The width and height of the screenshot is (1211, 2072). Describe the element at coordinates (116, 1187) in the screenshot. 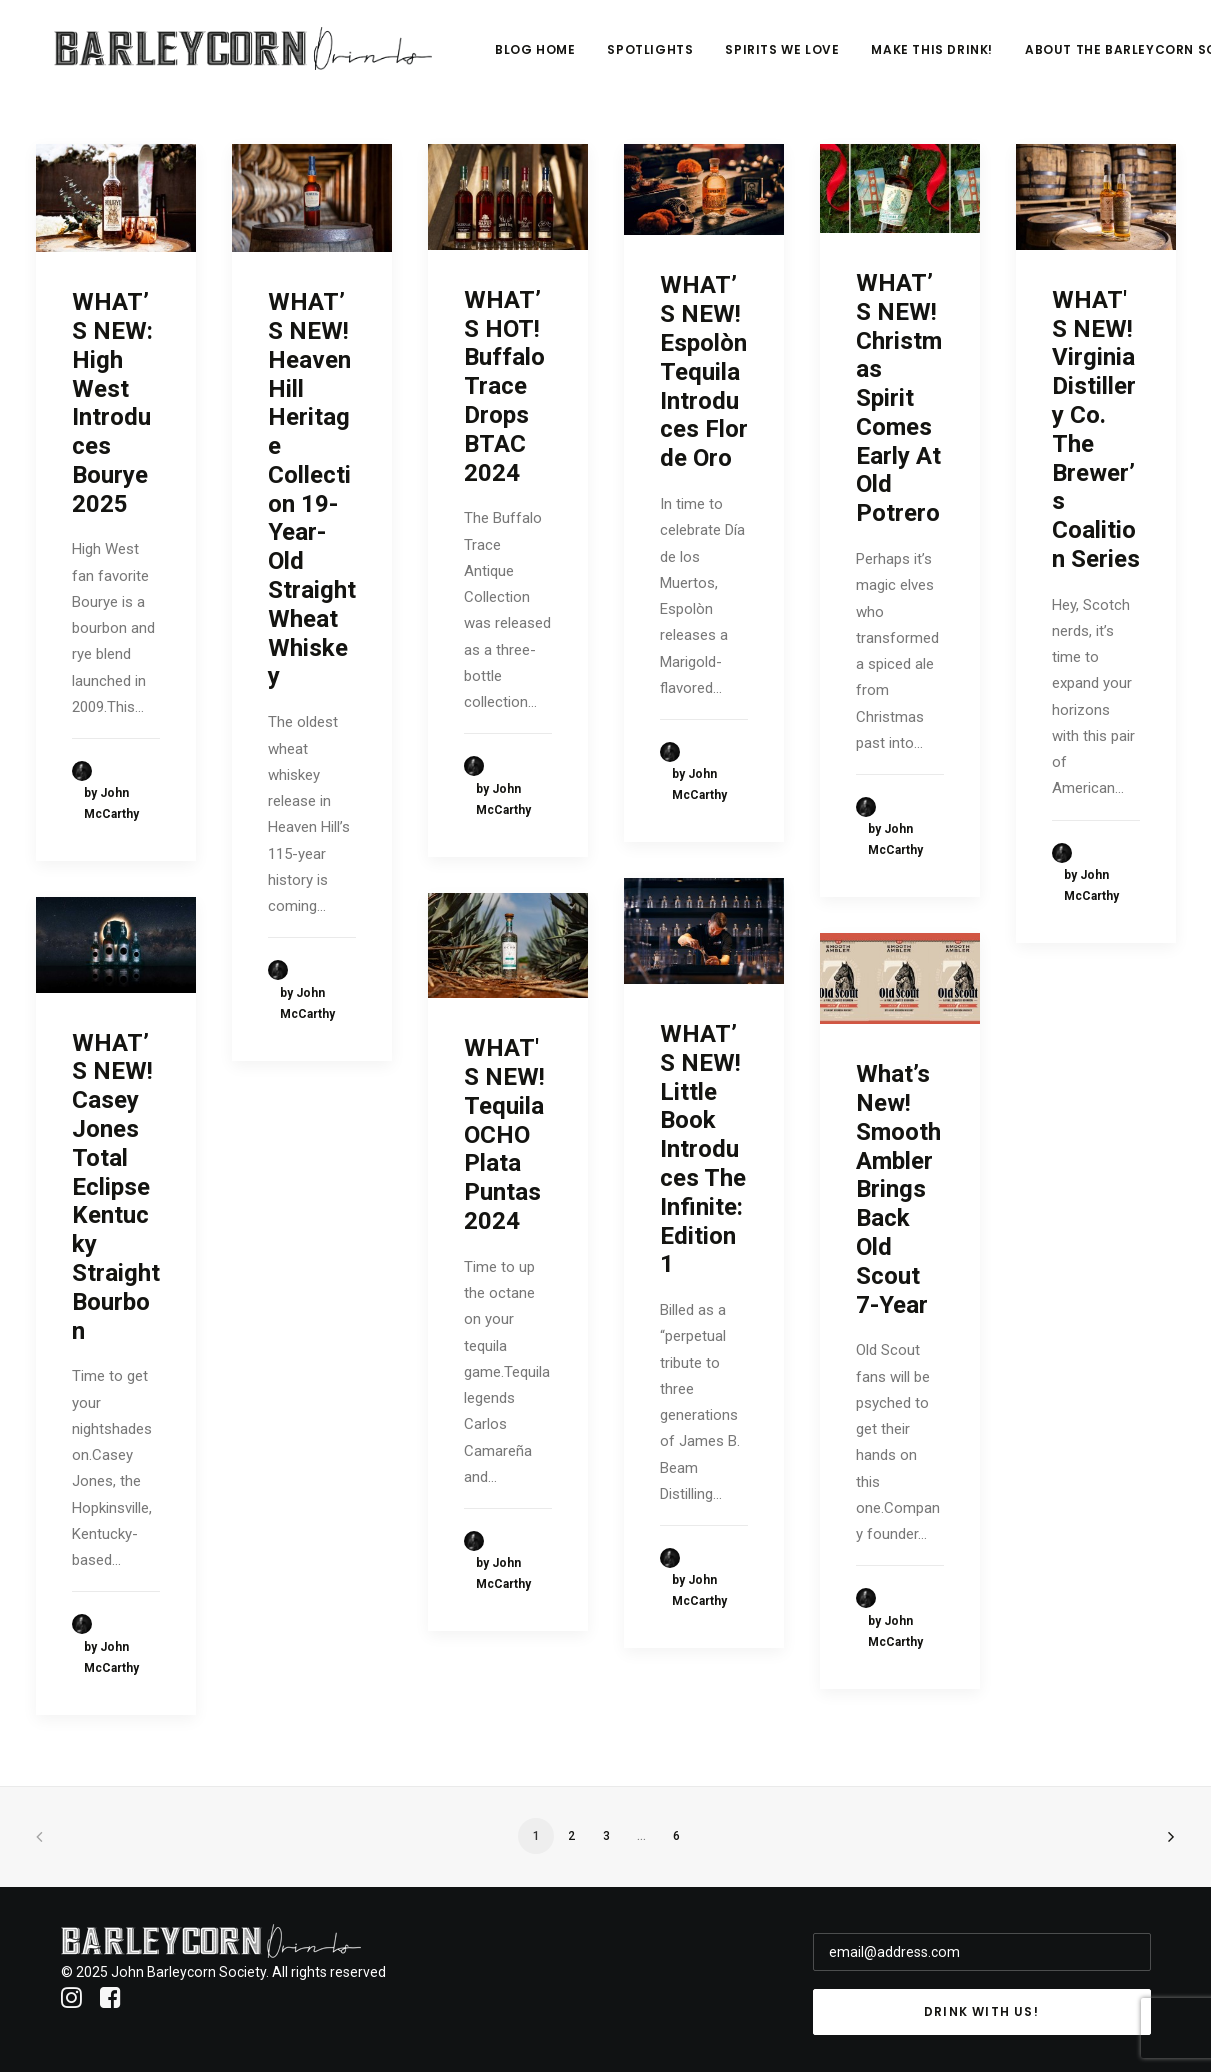

I see `WHAT’S NEW! Casey Jones Total Eclipse Kentucky Straight Bourbon` at that location.